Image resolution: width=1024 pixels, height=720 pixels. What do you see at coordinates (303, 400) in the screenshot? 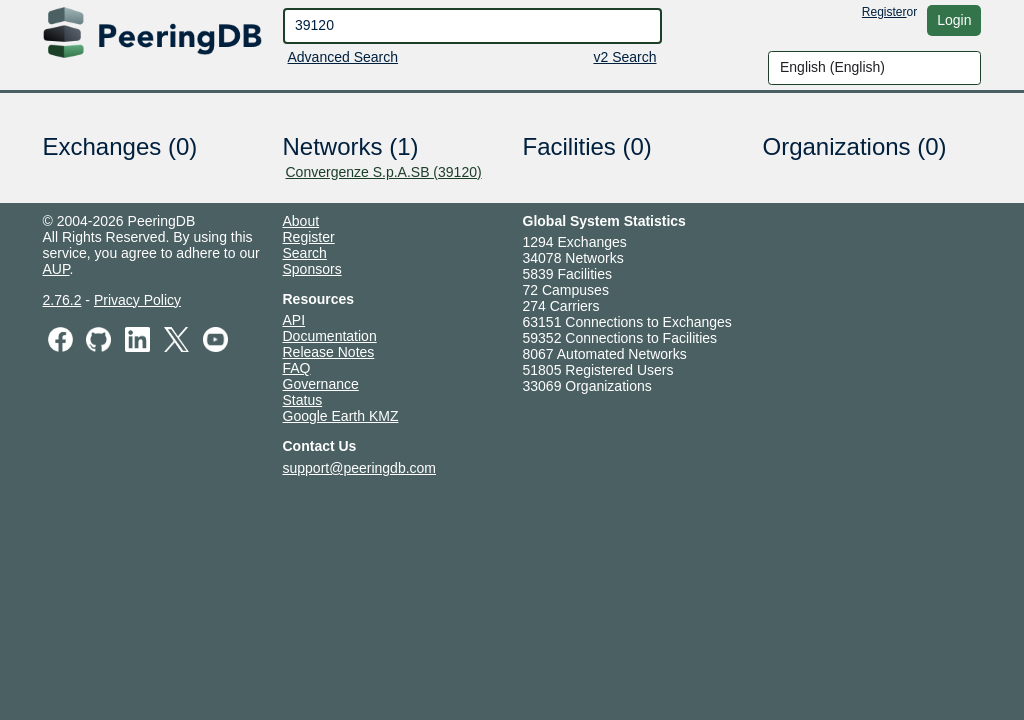
I see `Status` at bounding box center [303, 400].